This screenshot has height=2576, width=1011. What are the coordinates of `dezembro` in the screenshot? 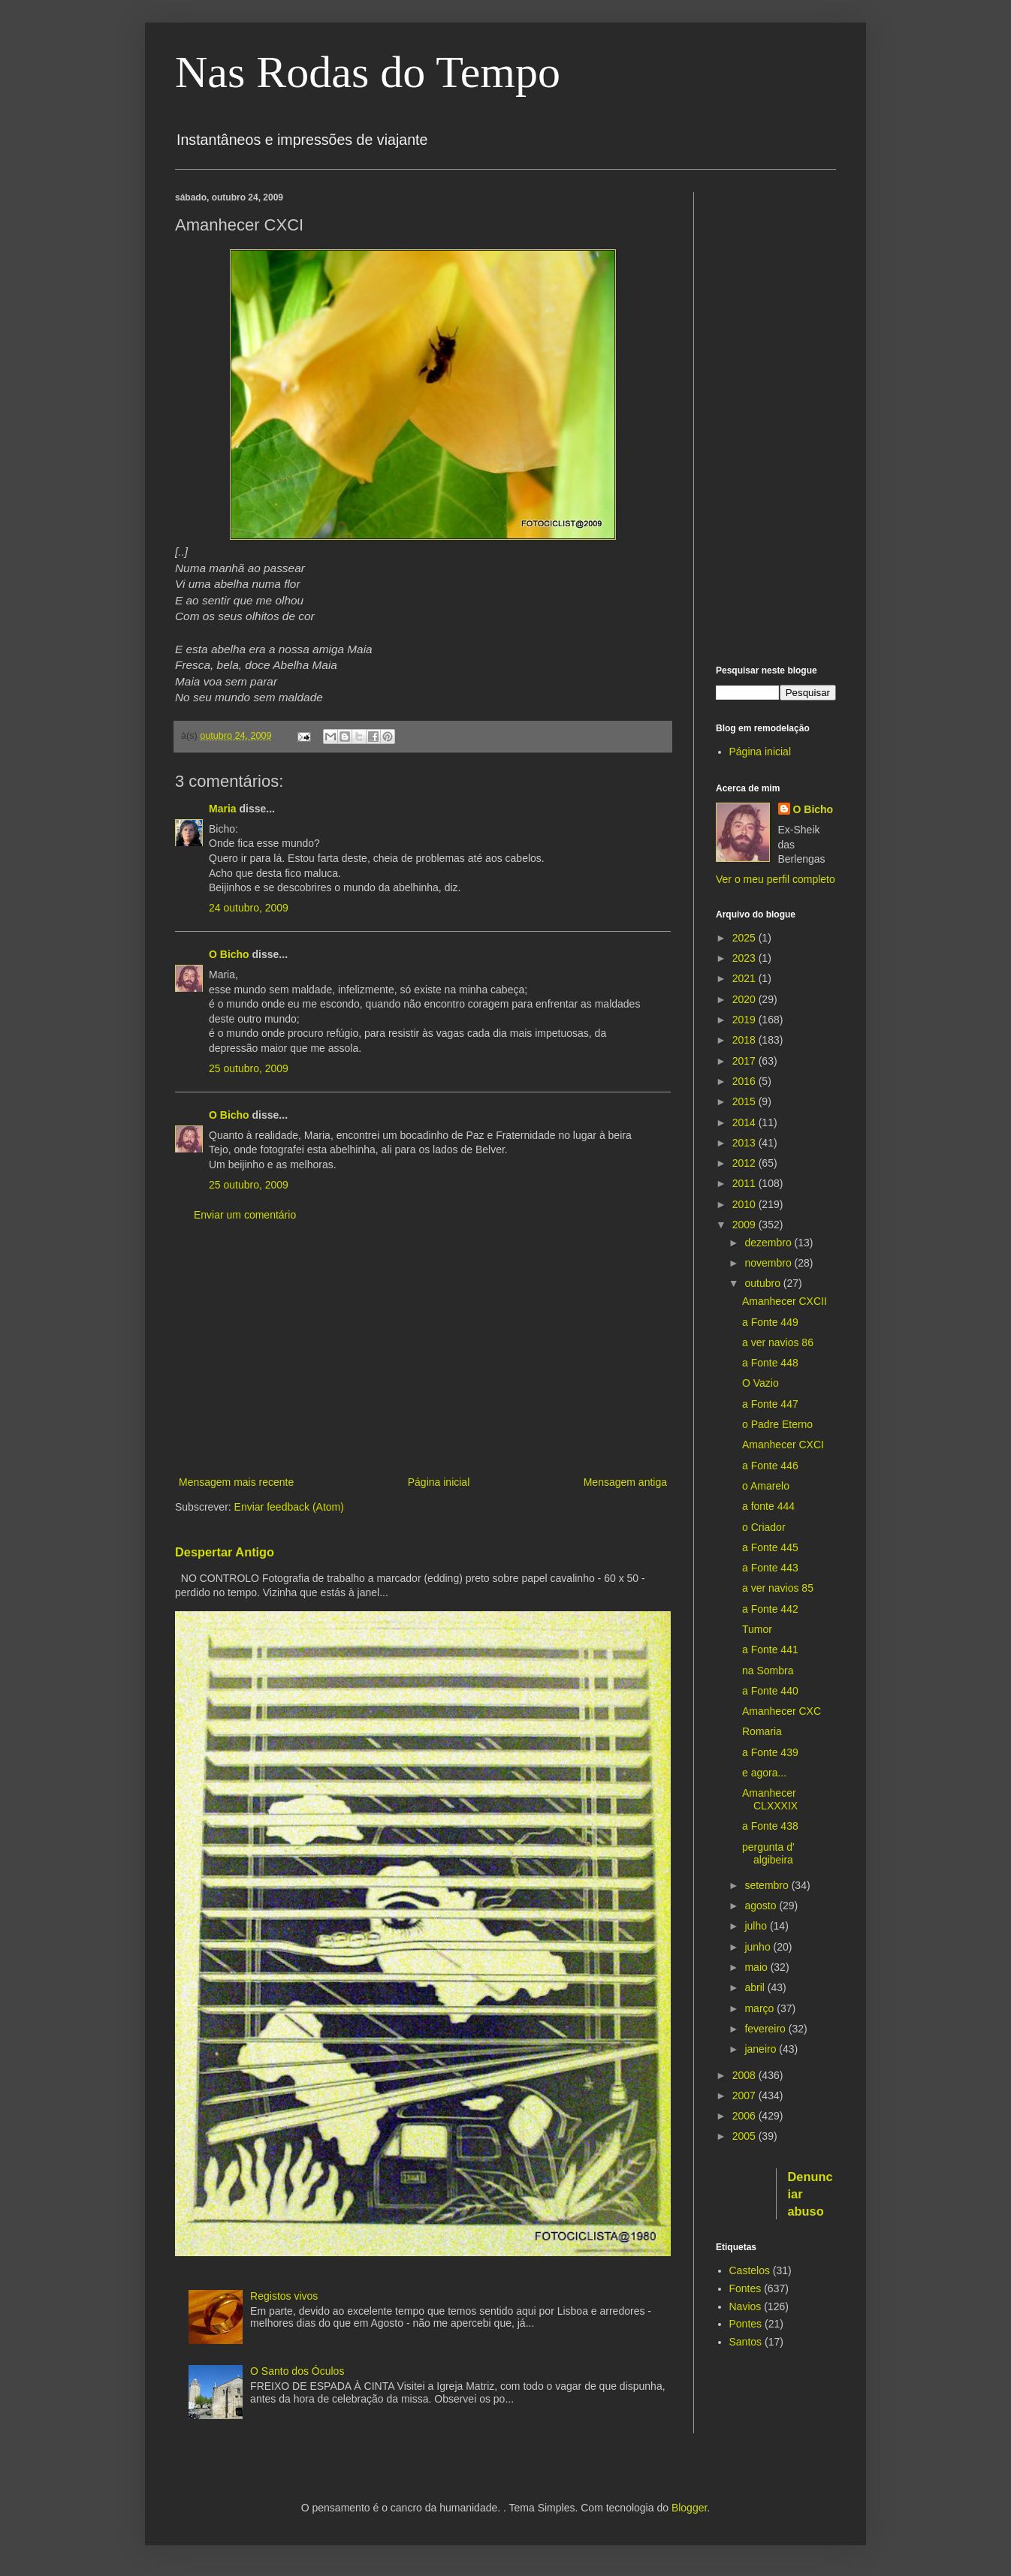 It's located at (769, 1243).